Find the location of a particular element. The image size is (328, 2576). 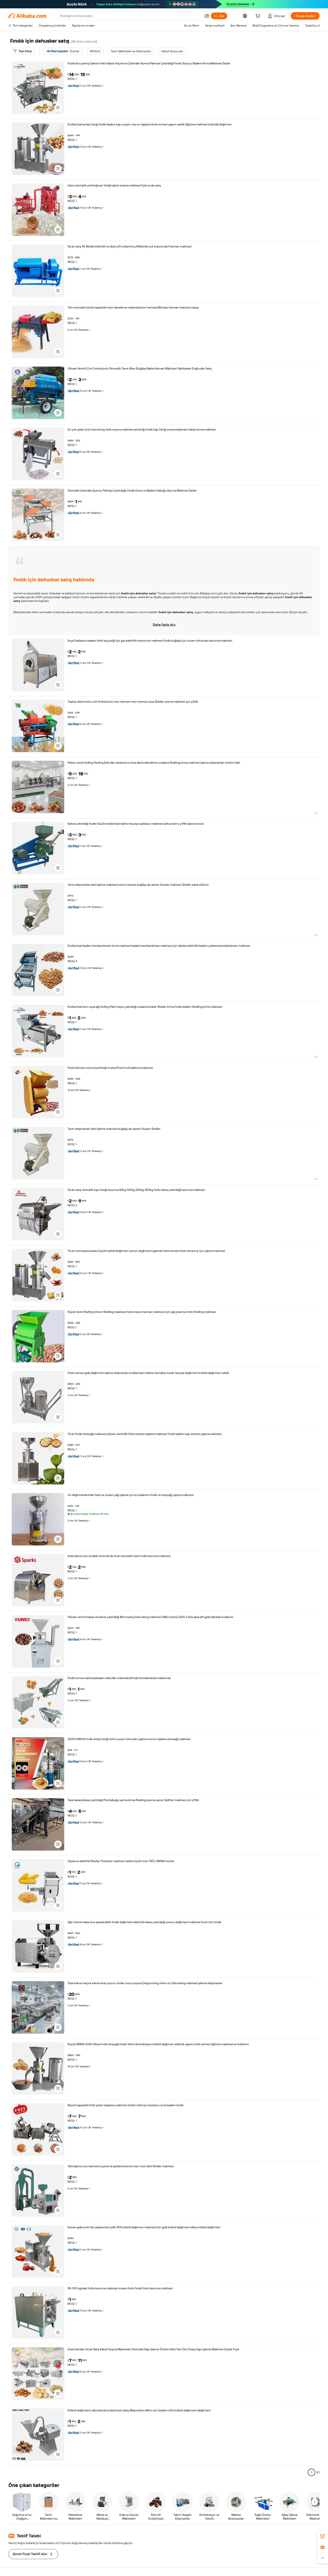

[Search Alibaba] is located at coordinates (130, 16).